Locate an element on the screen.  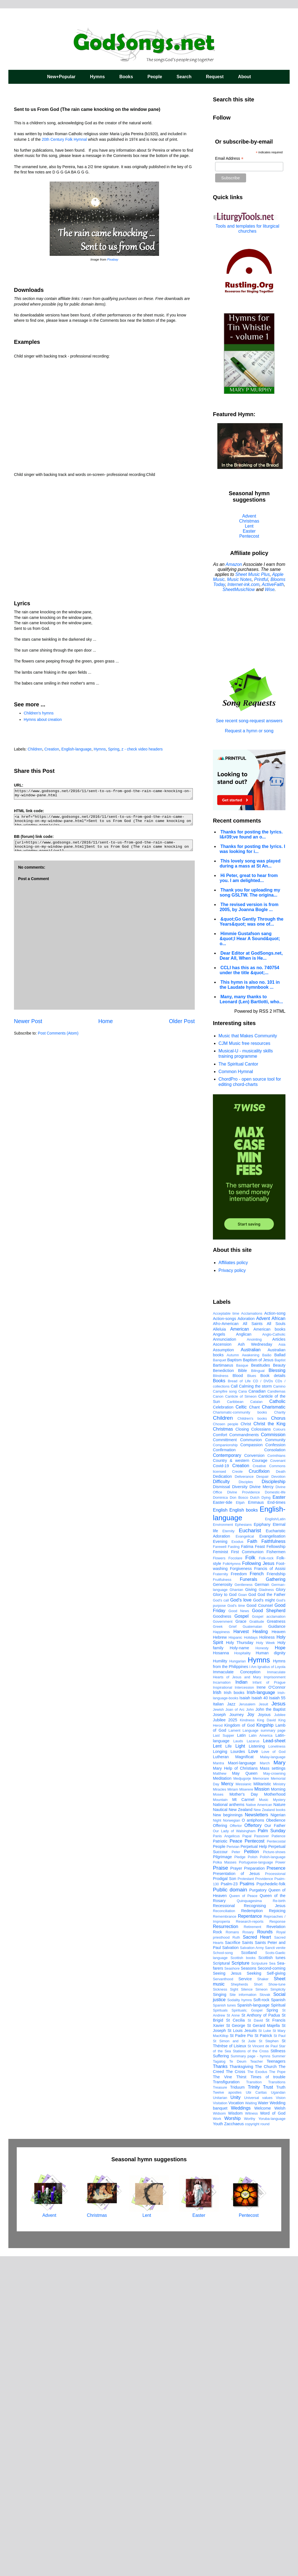
Psalm-23 is located at coordinates (229, 2203).